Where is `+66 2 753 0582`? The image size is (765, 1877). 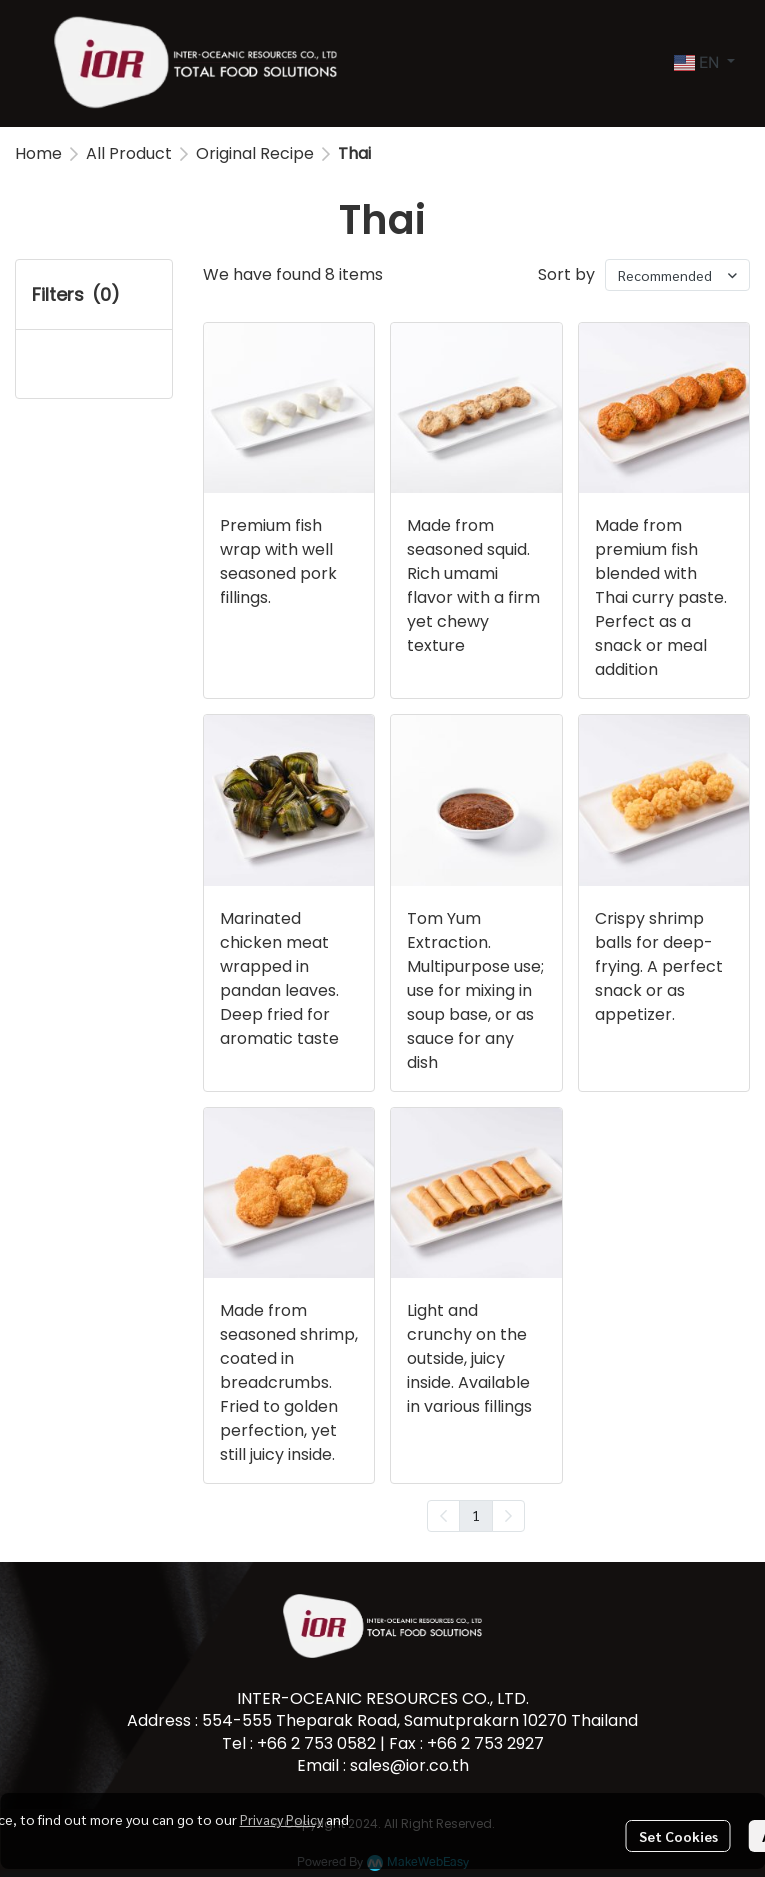
+66 2 753 0582 is located at coordinates (316, 1743).